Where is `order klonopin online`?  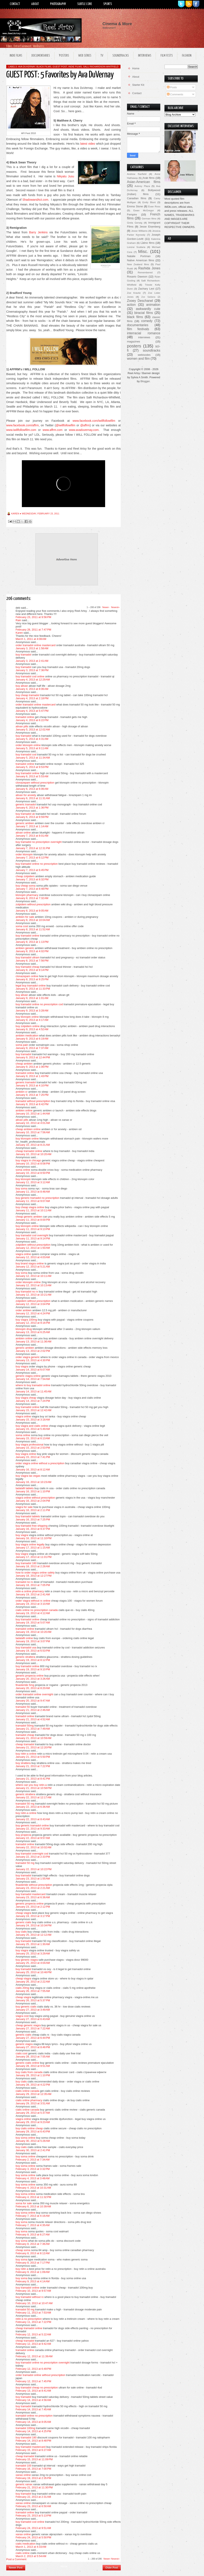
order klonopin online is located at coordinates (28, 745).